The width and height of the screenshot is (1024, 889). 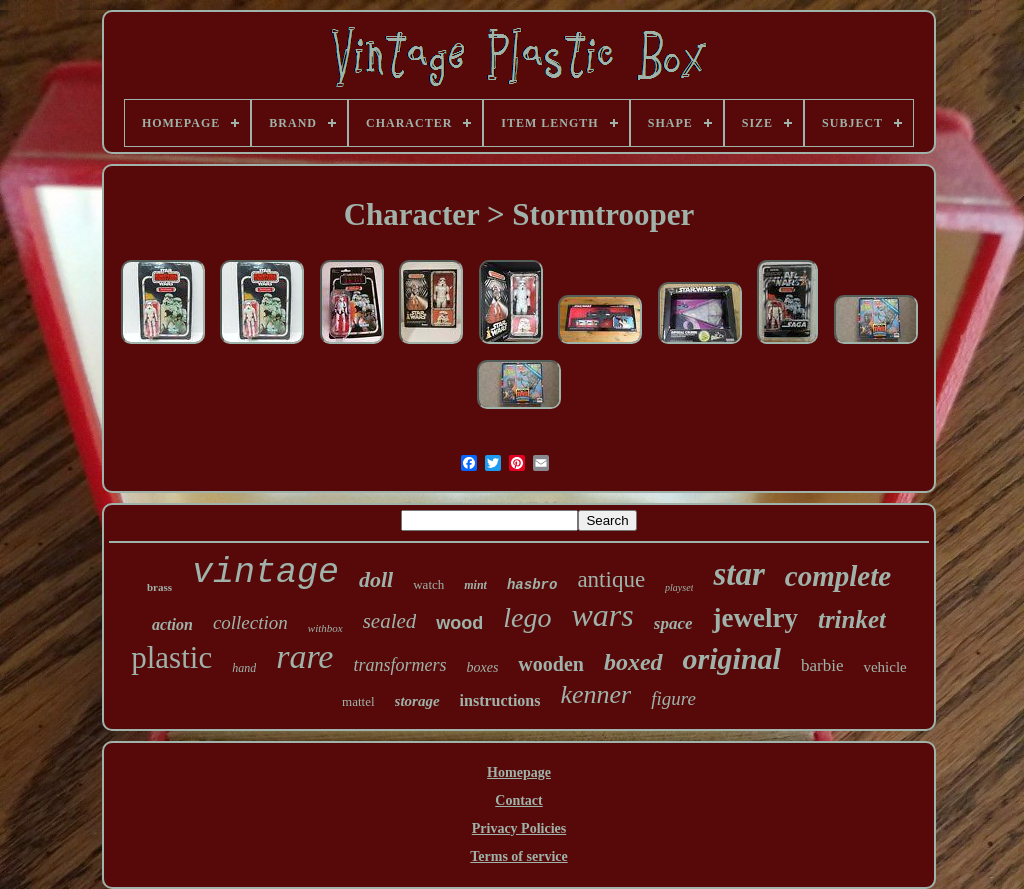 I want to click on Homepage, so click(x=519, y=772).